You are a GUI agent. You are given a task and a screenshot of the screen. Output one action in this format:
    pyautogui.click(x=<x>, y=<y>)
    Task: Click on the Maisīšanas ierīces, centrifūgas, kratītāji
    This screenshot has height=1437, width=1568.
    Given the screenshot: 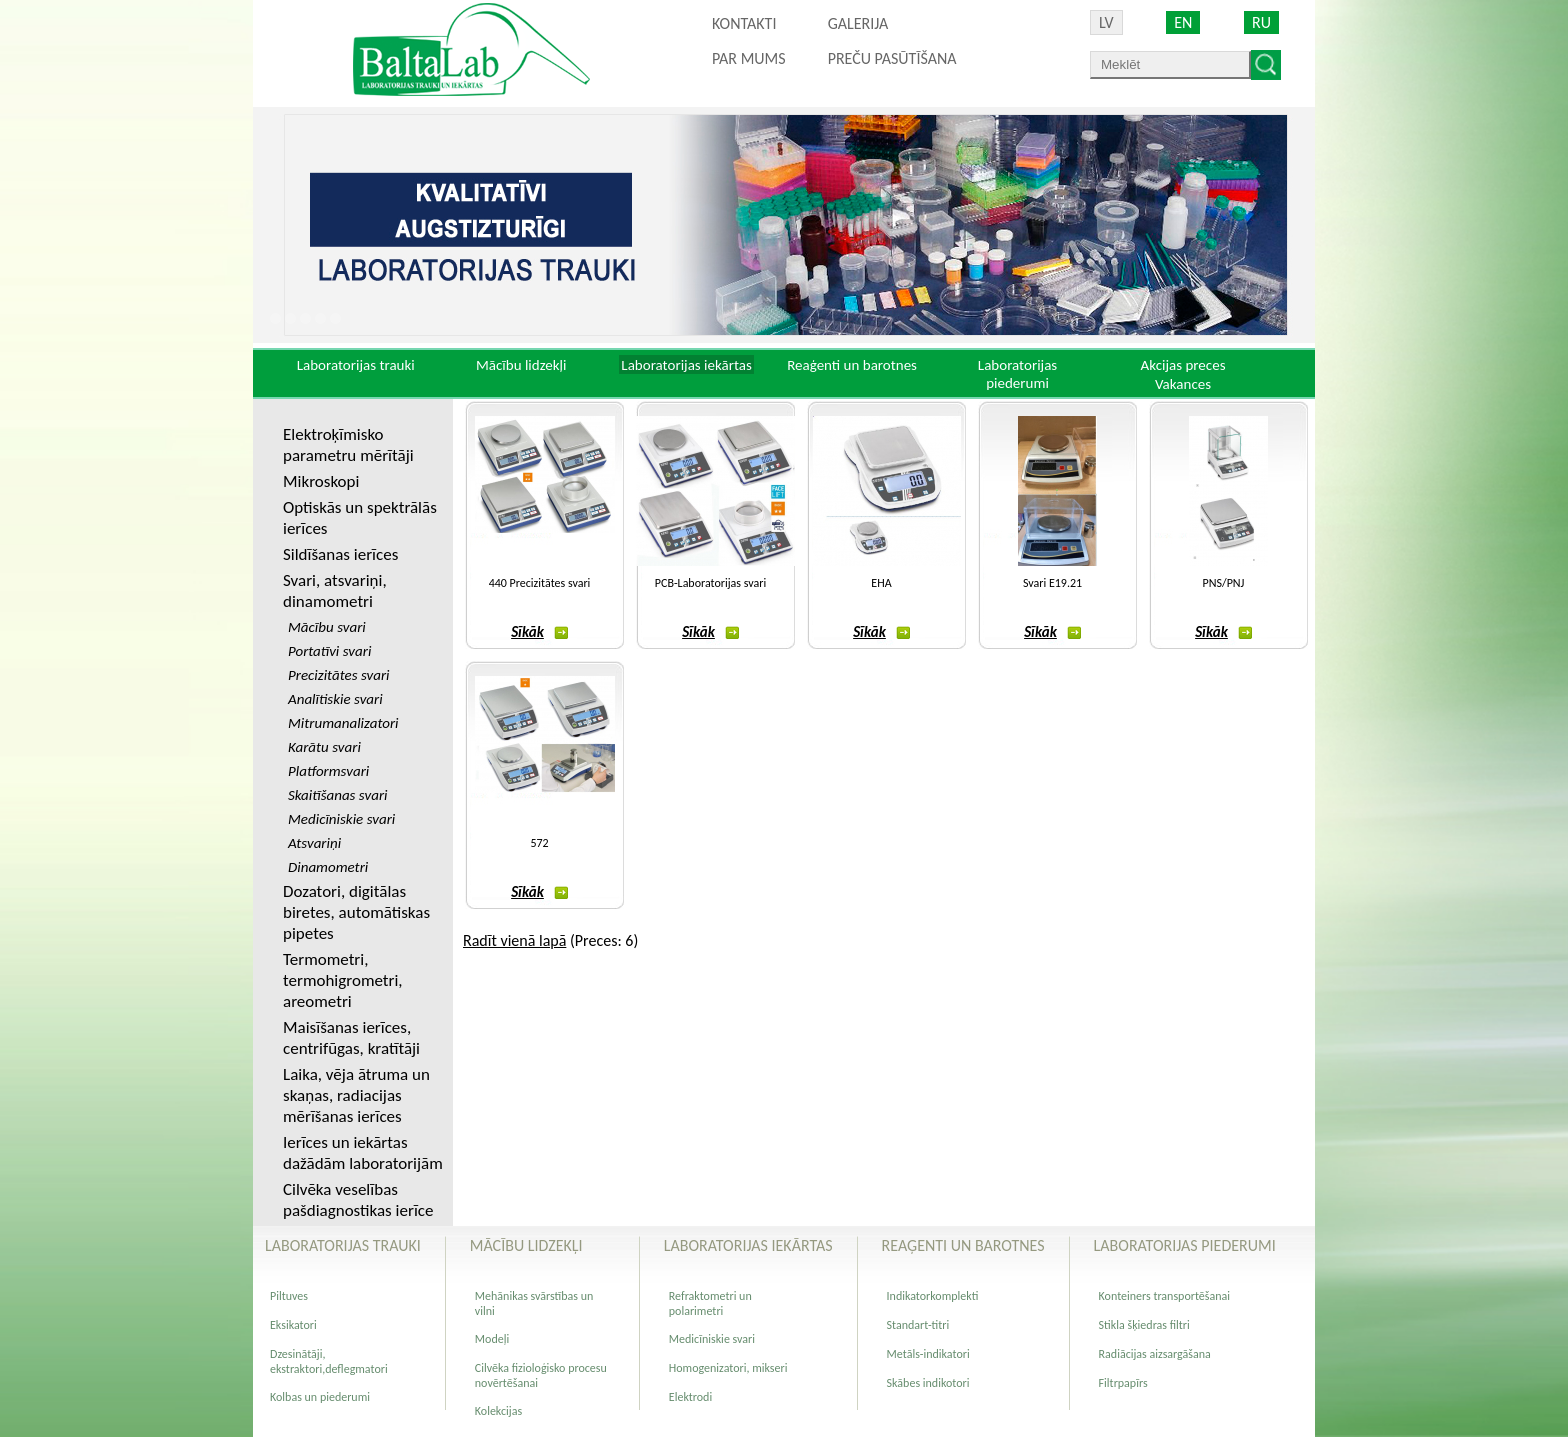 What is the action you would take?
    pyautogui.click(x=351, y=1038)
    